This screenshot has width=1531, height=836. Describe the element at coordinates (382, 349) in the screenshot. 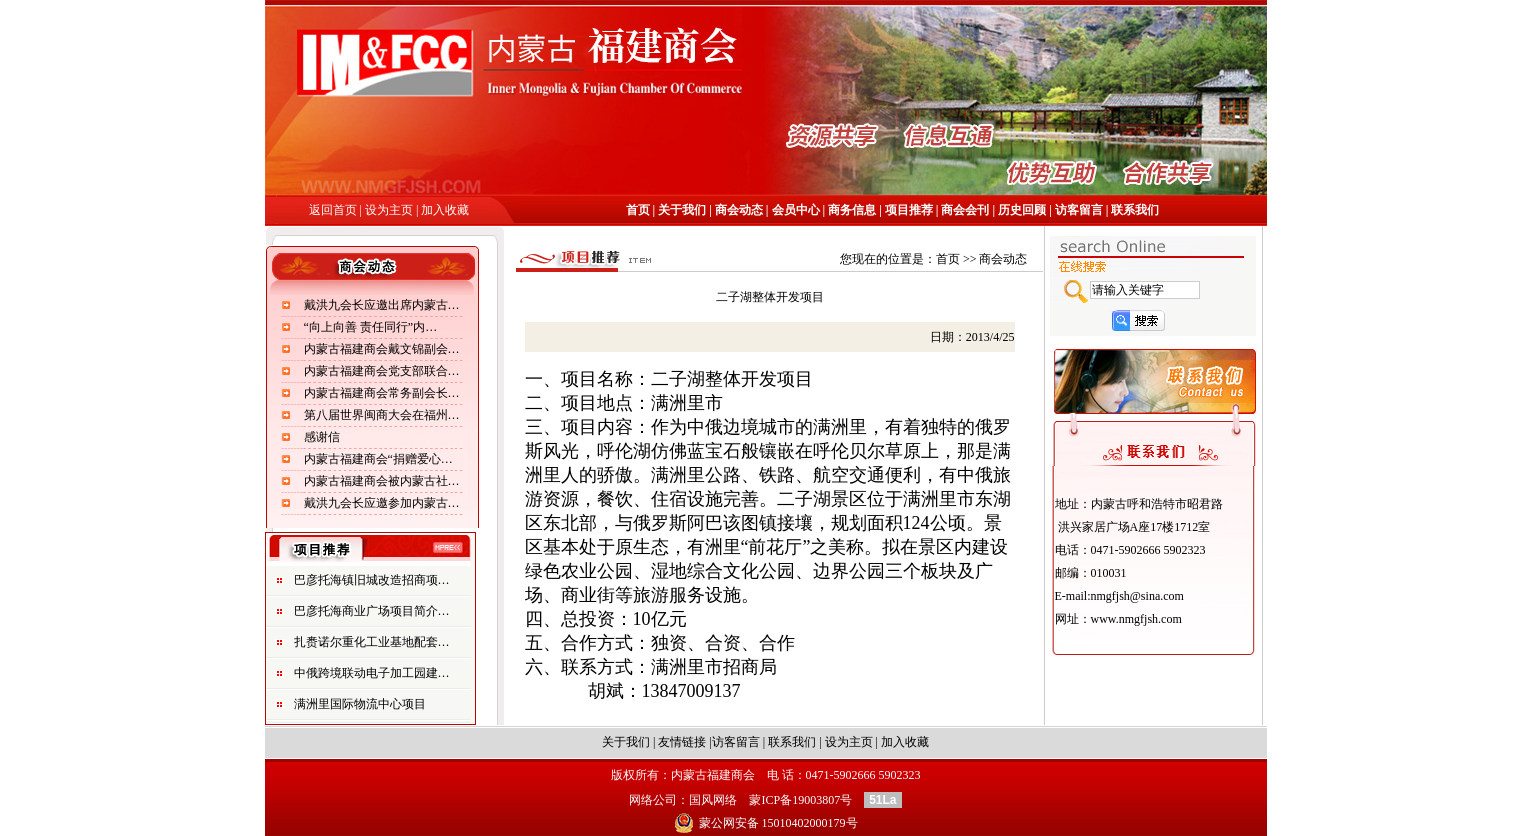

I see `内蒙古福建商会戴文锦副会…` at that location.